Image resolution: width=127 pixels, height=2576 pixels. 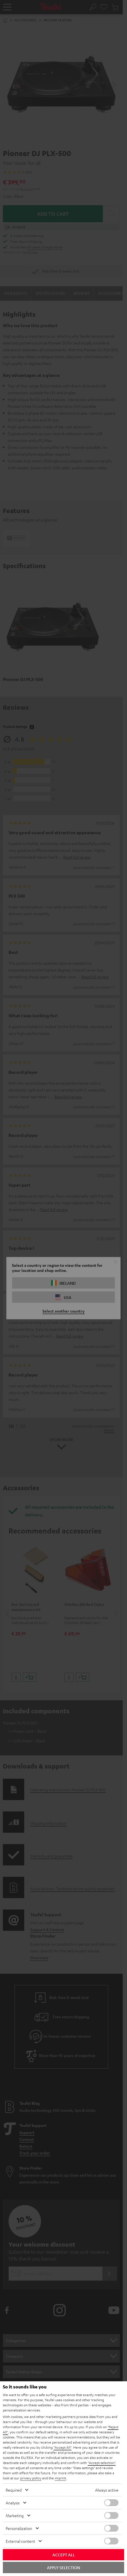 What do you see at coordinates (19, 2528) in the screenshot?
I see `Personalization` at bounding box center [19, 2528].